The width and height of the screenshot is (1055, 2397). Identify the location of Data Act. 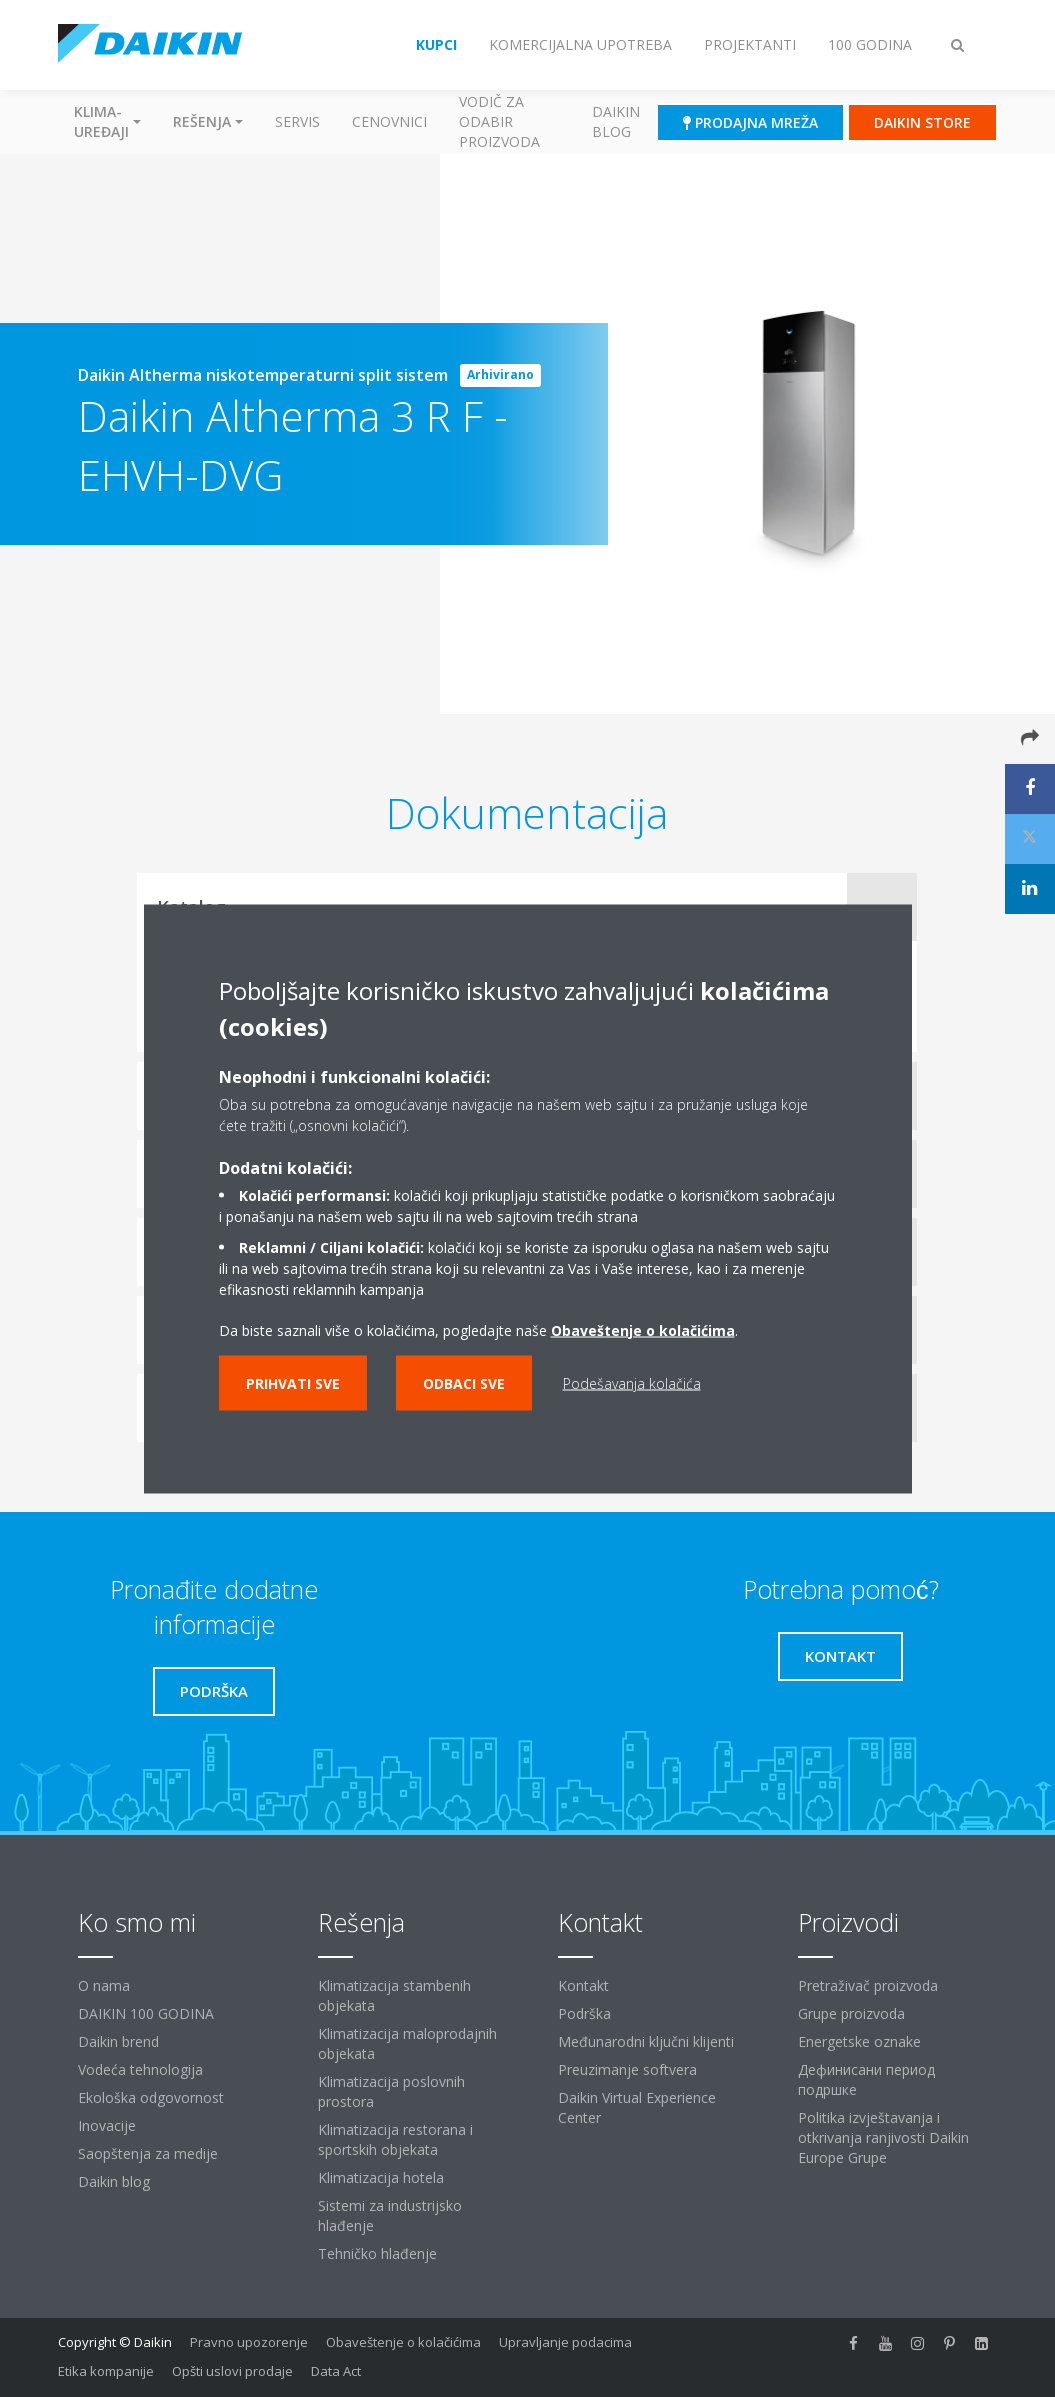
(336, 2371).